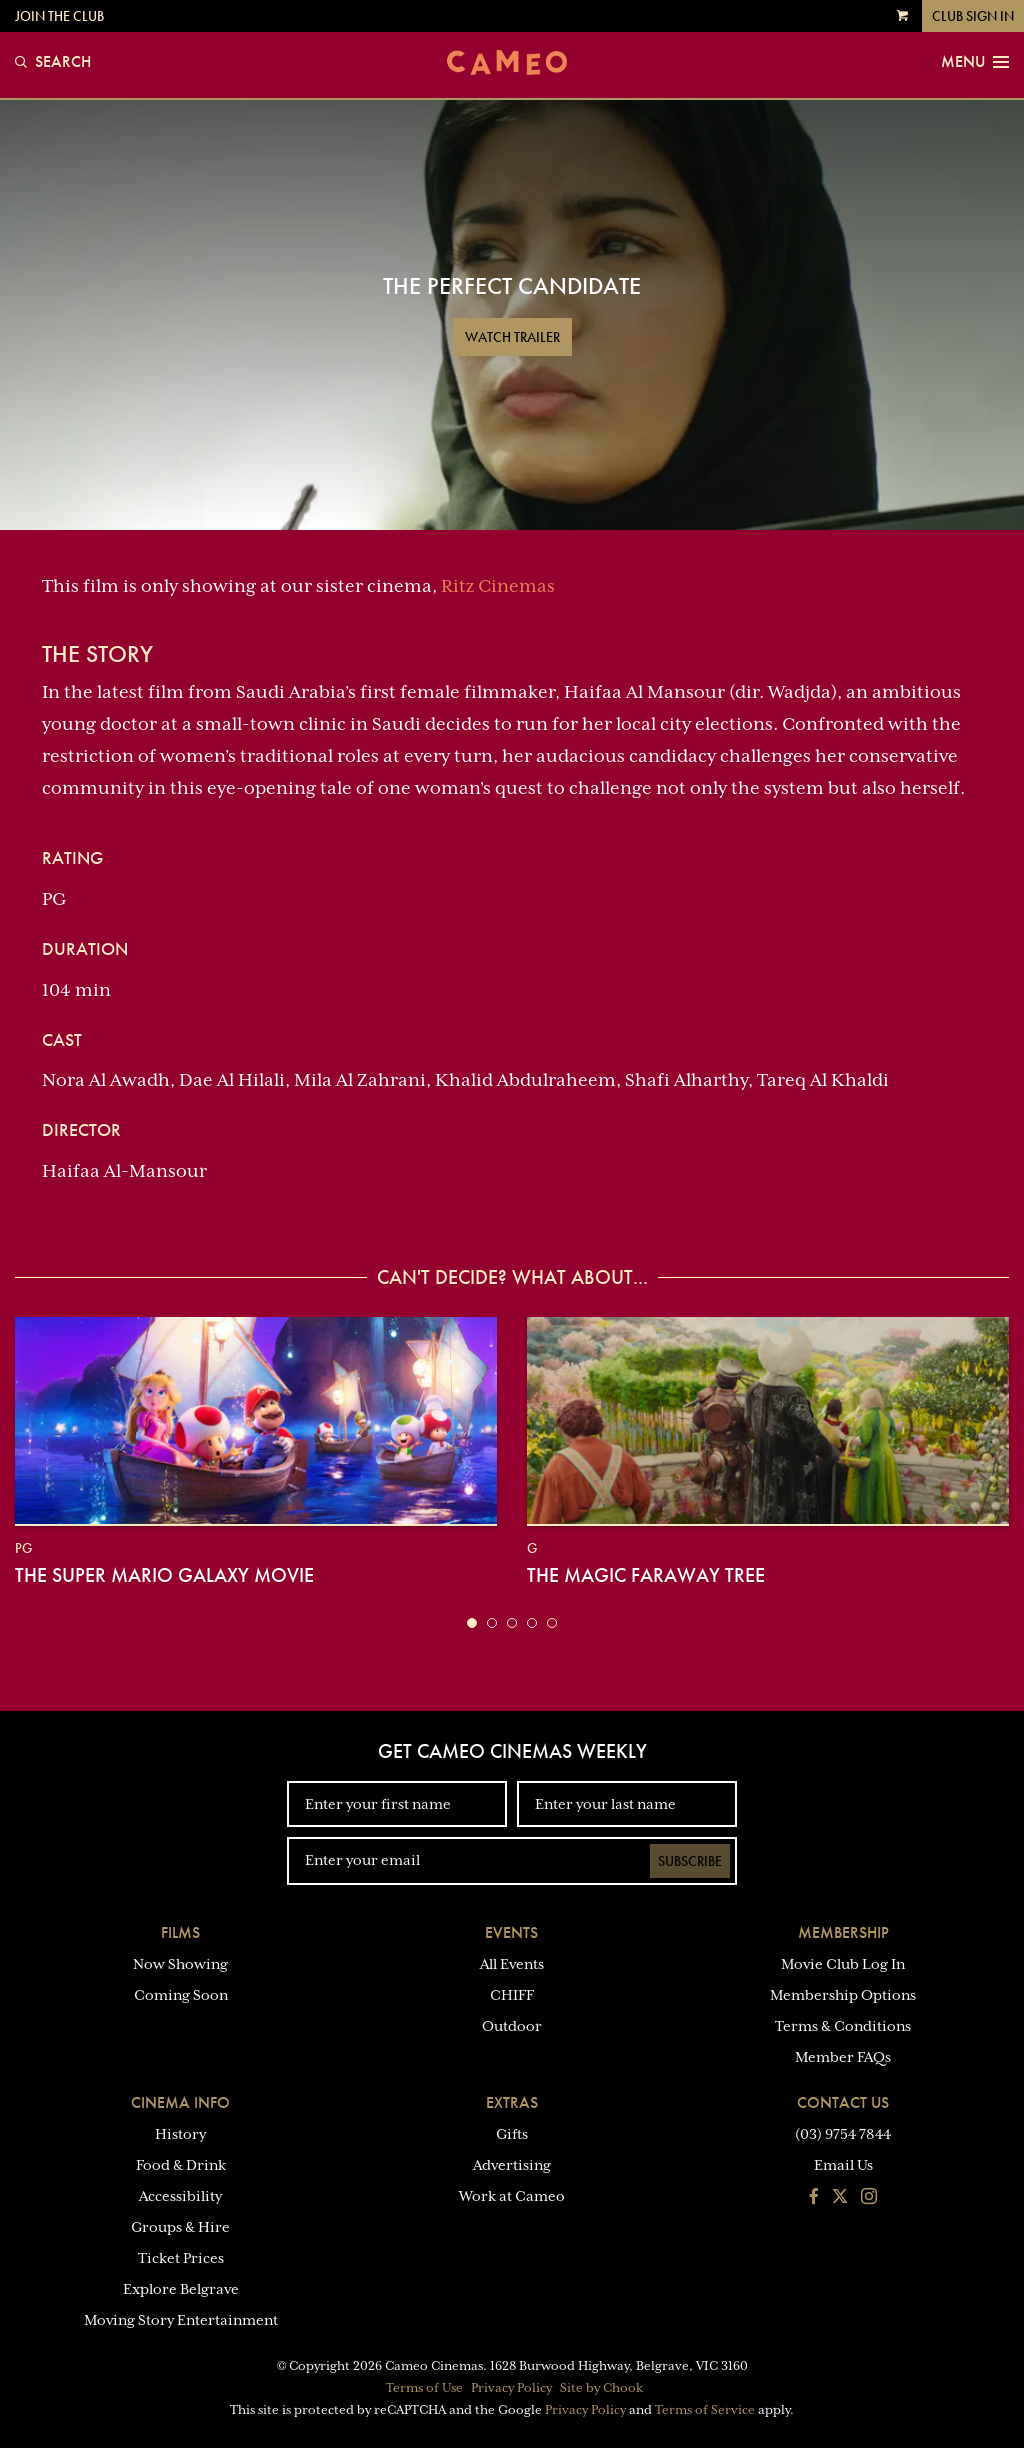 The height and width of the screenshot is (2448, 1024). What do you see at coordinates (512, 2026) in the screenshot?
I see `Outdoor` at bounding box center [512, 2026].